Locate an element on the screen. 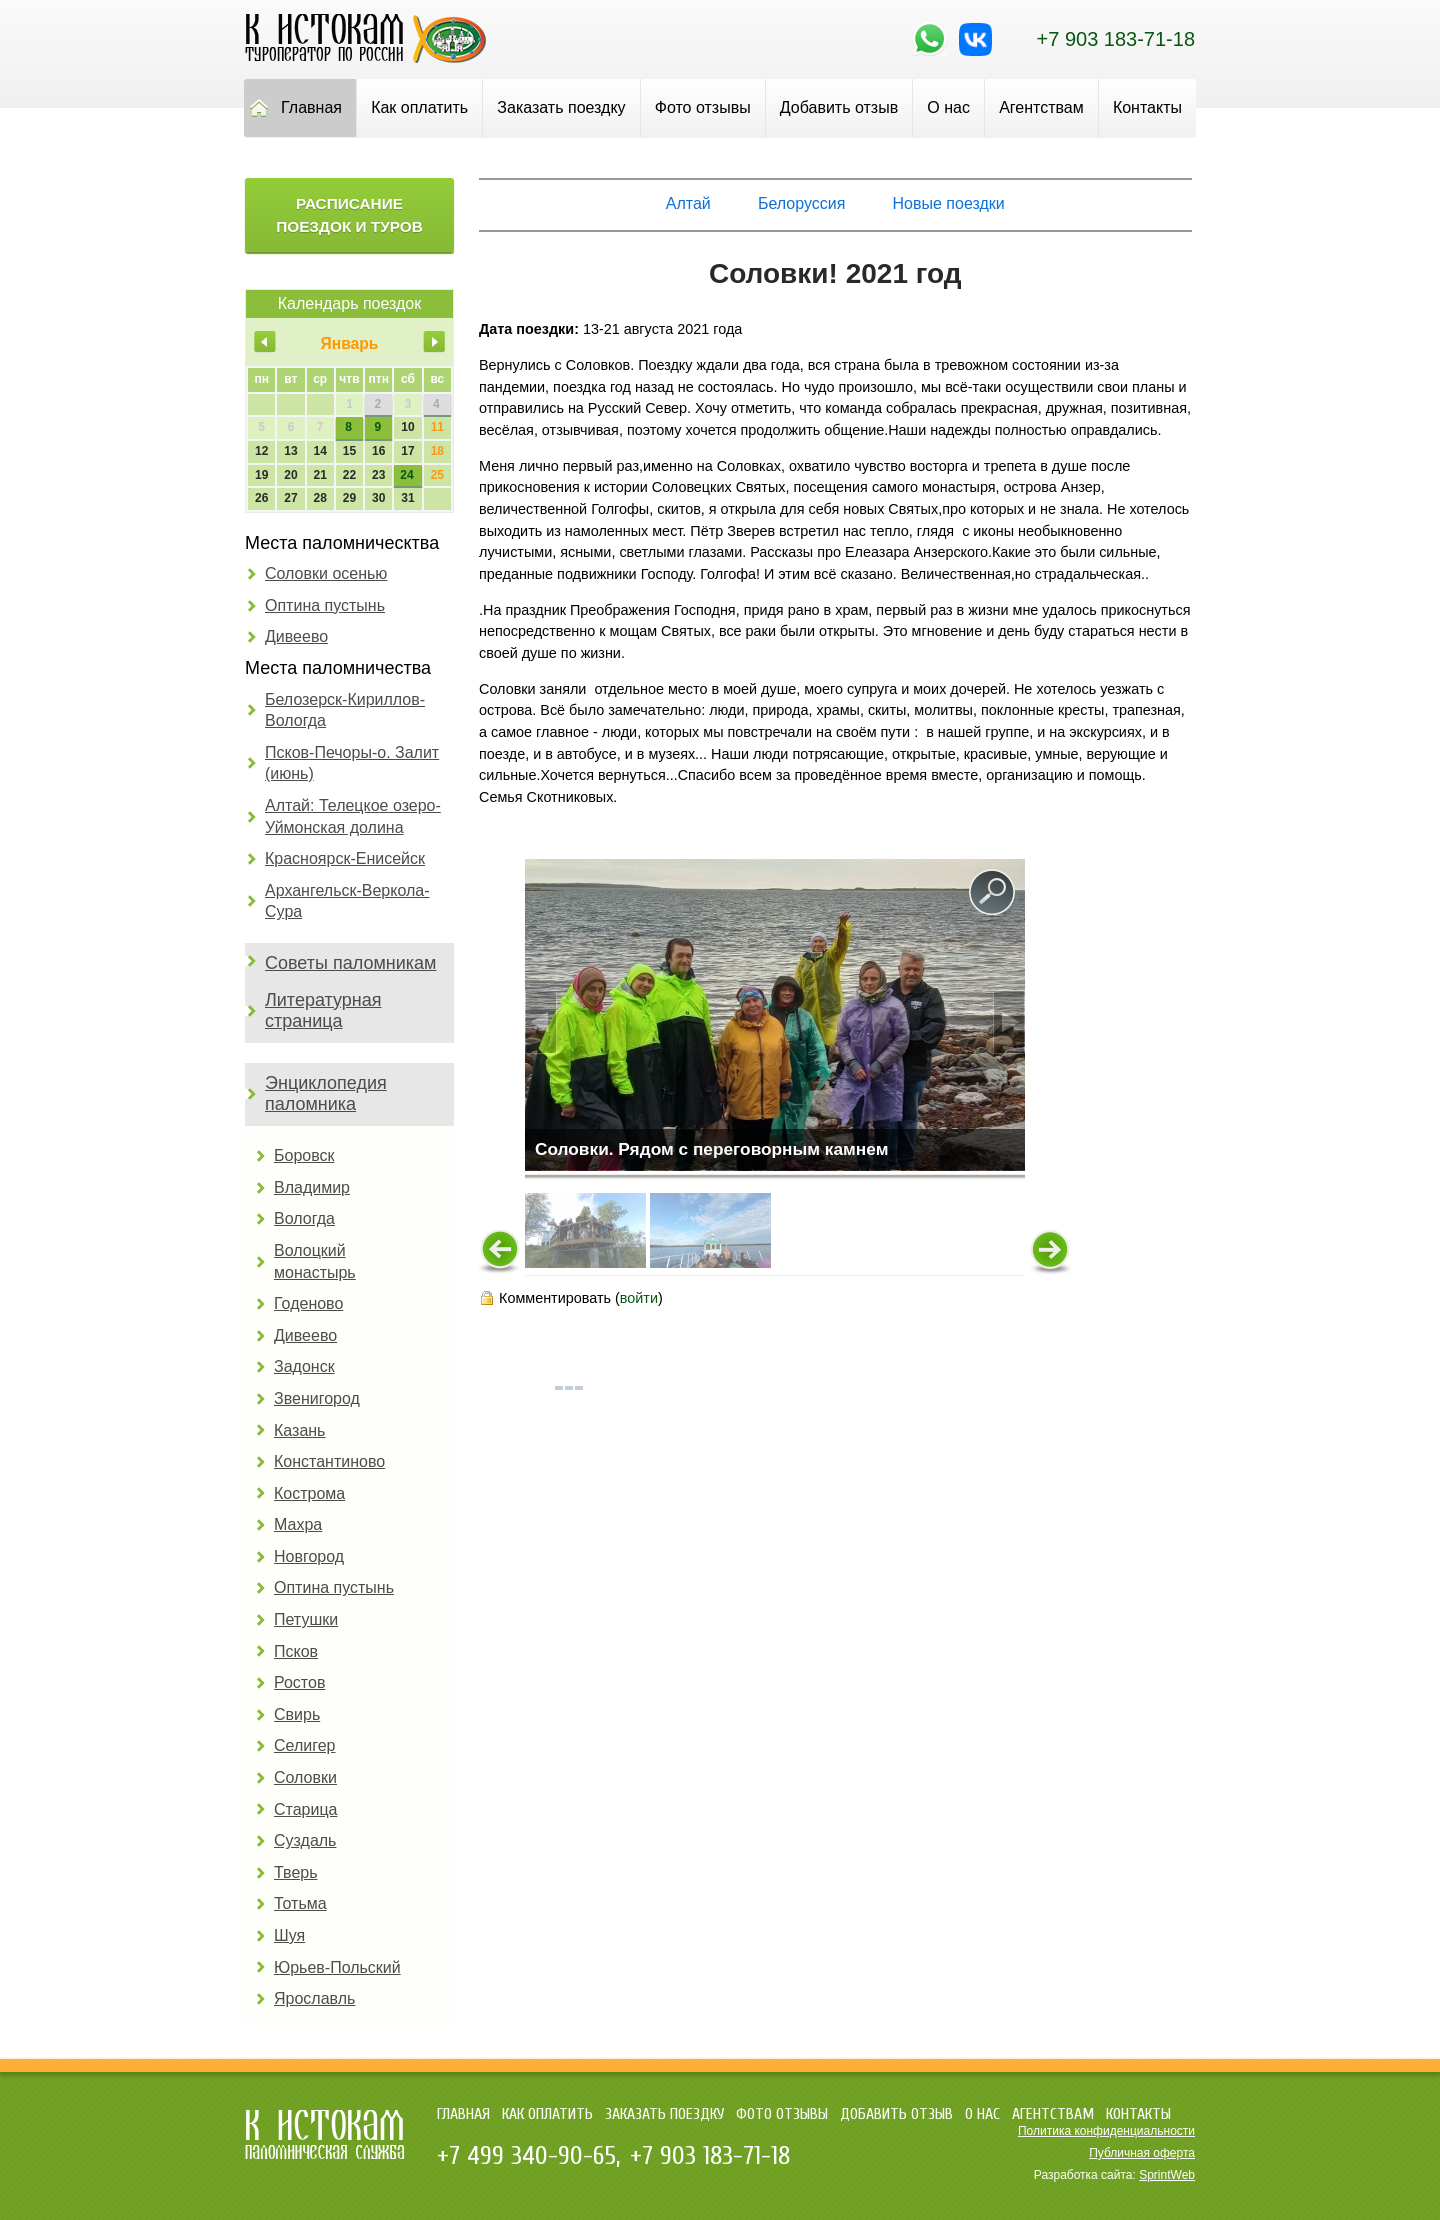 Image resolution: width=1440 pixels, height=2220 pixels. Белоруссия is located at coordinates (801, 203).